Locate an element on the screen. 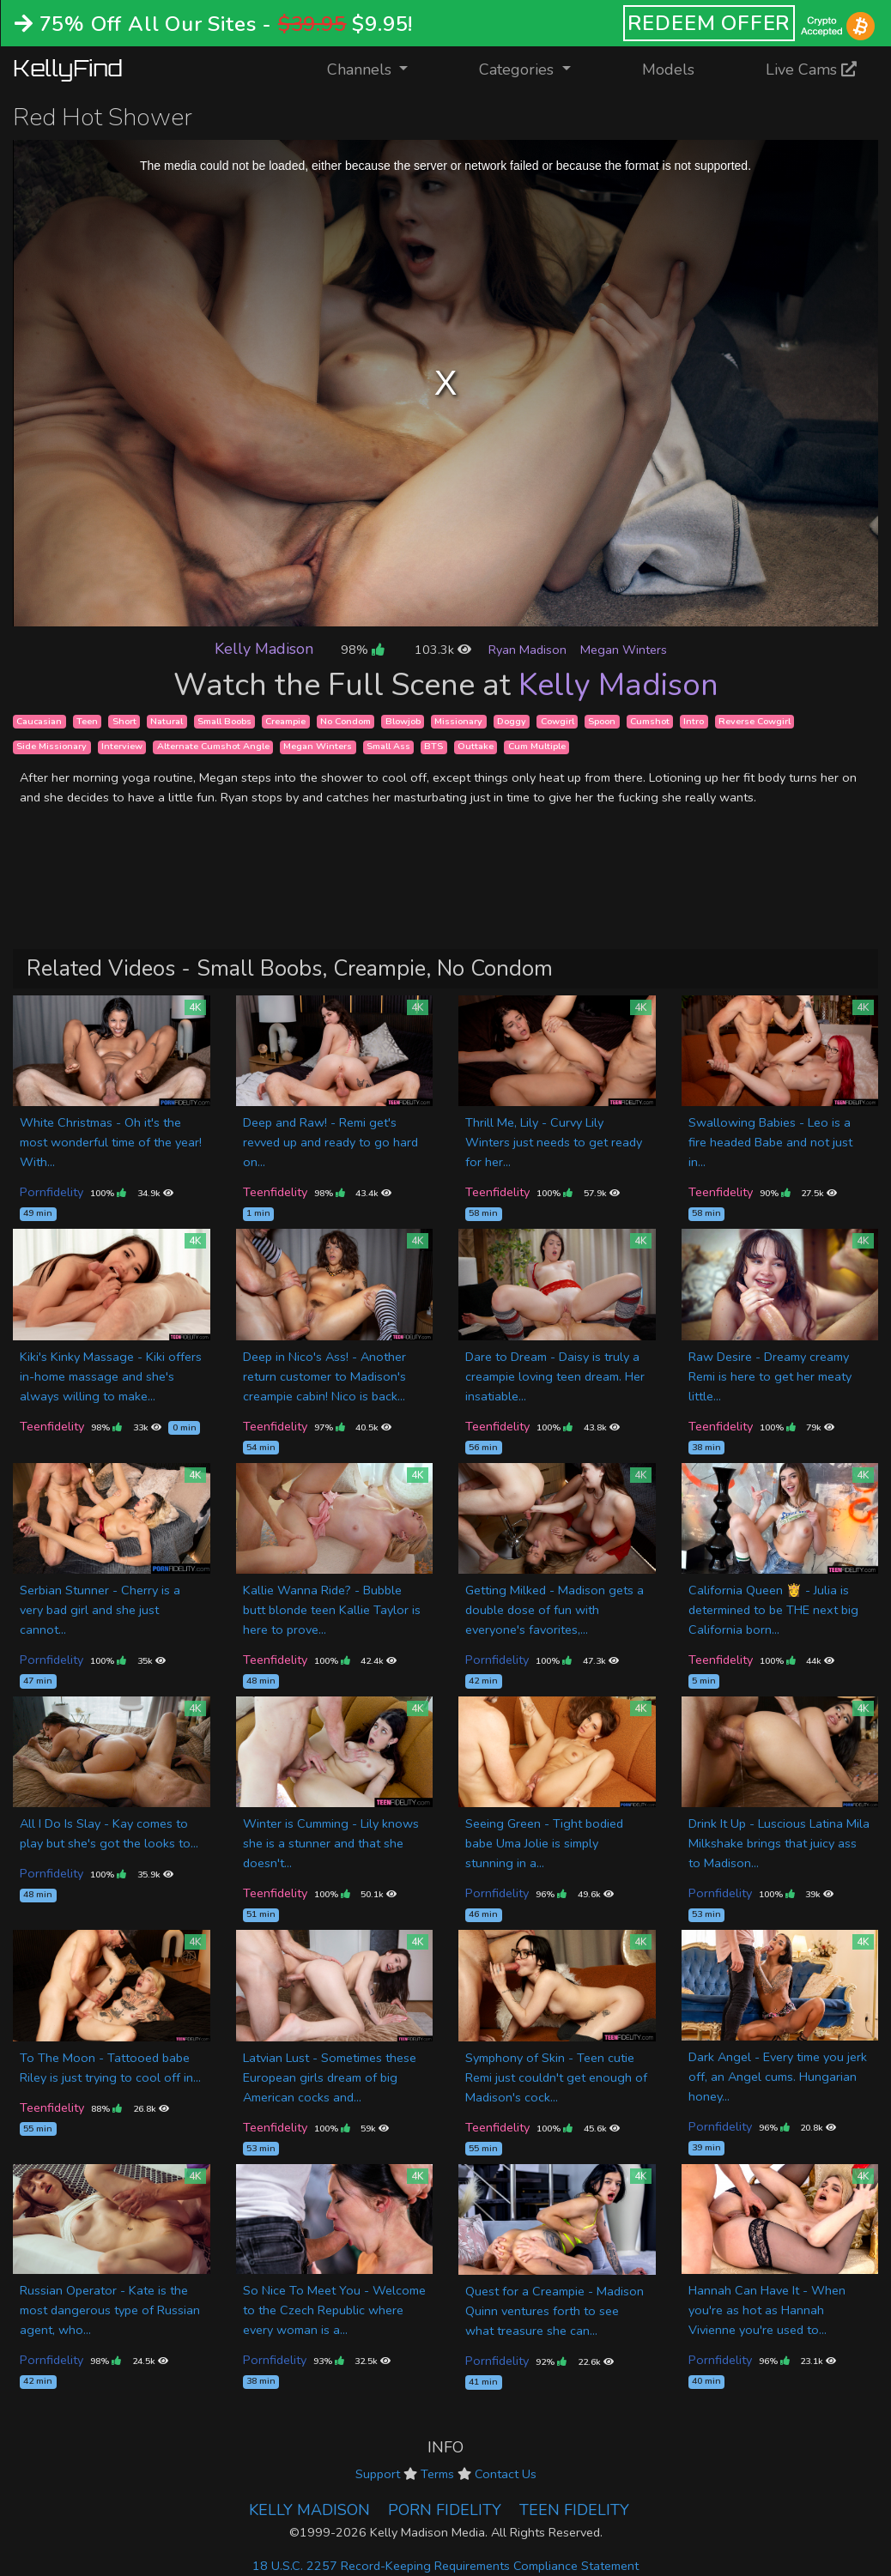 The height and width of the screenshot is (2576, 891). No Condom is located at coordinates (345, 721).